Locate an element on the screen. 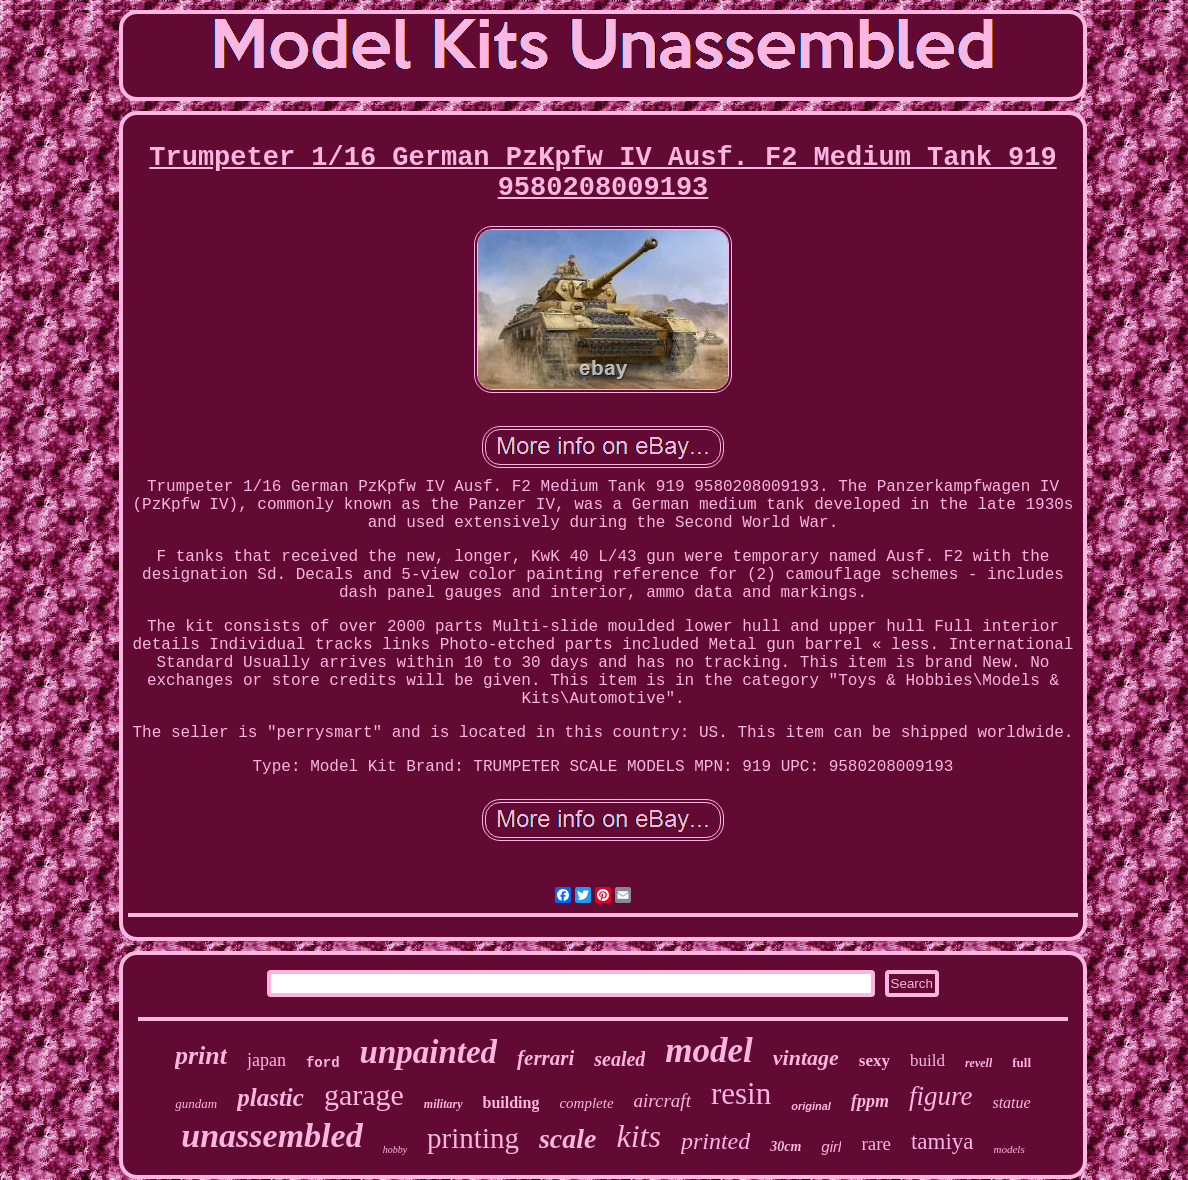 The width and height of the screenshot is (1188, 1180). aircraft is located at coordinates (662, 1100).